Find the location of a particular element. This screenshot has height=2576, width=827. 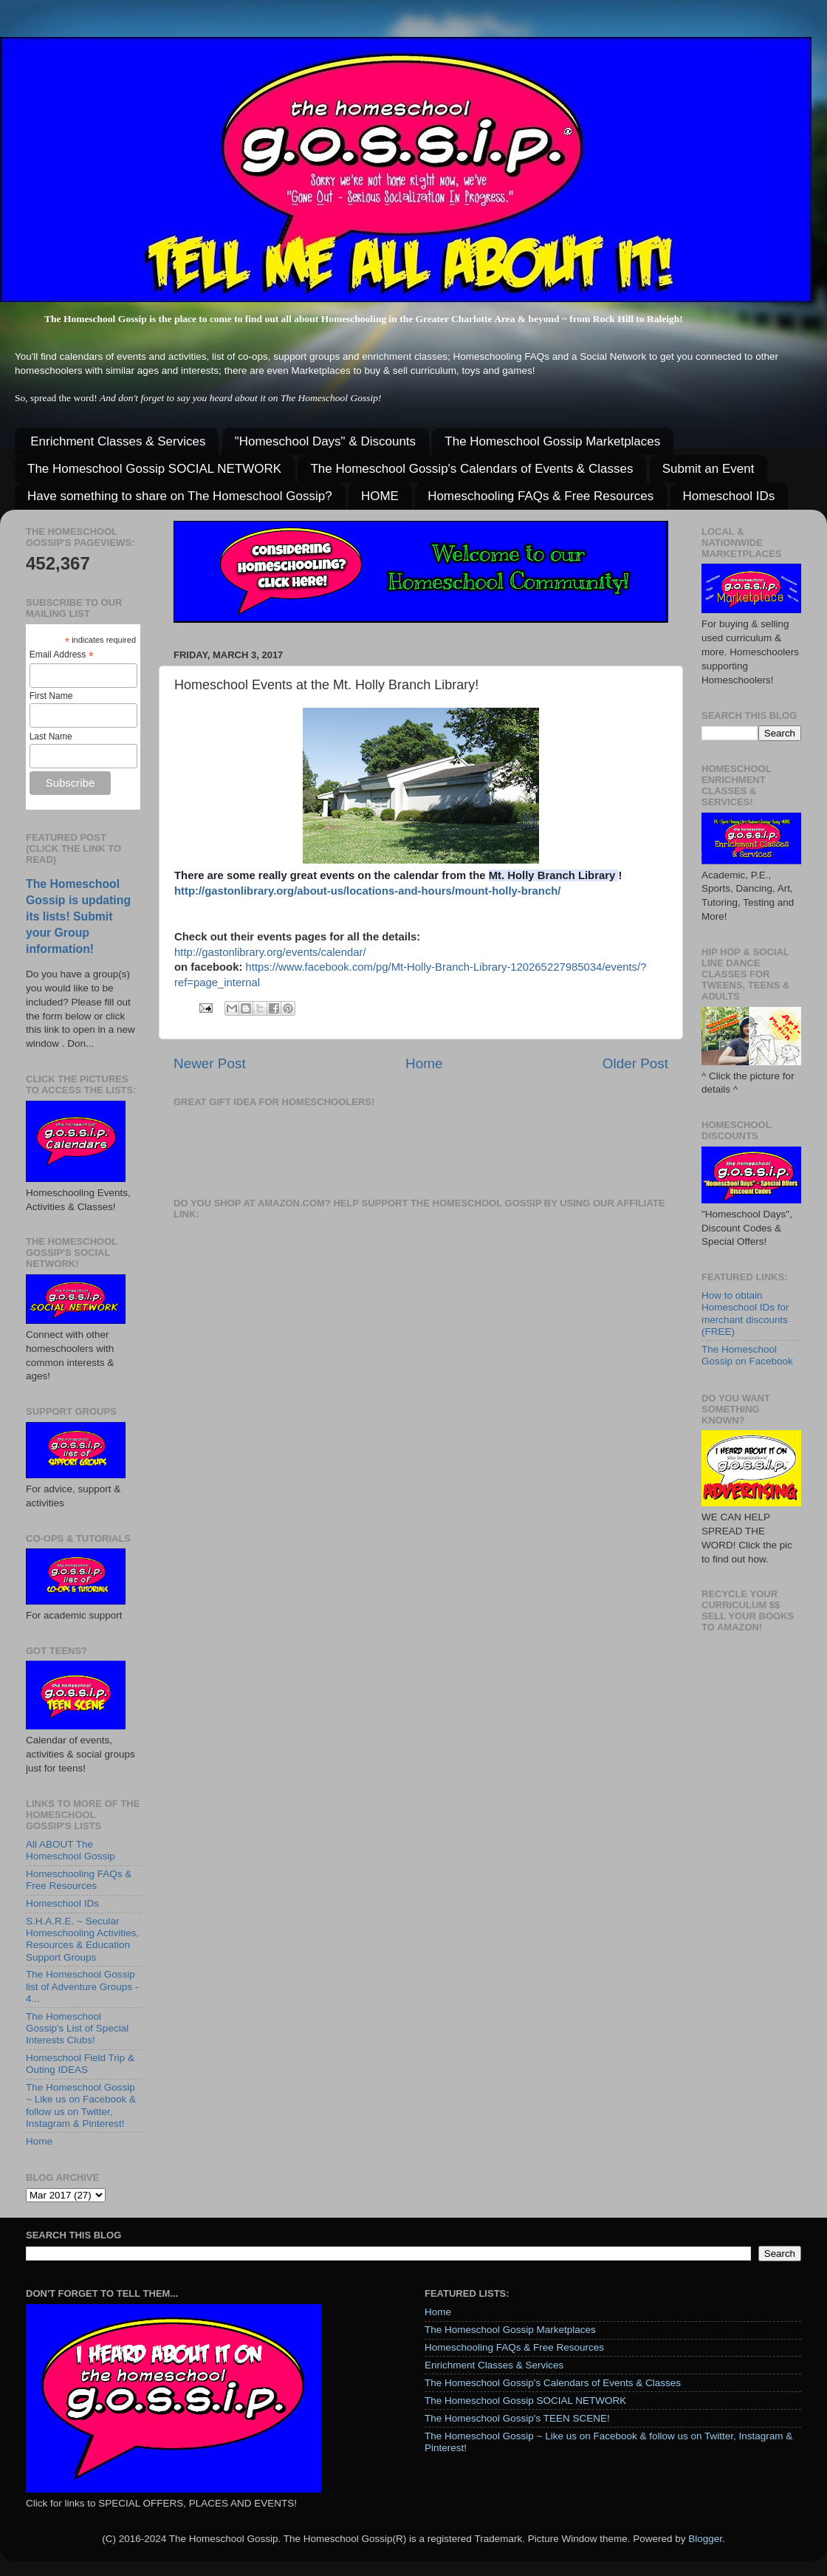

Home is located at coordinates (423, 1063).